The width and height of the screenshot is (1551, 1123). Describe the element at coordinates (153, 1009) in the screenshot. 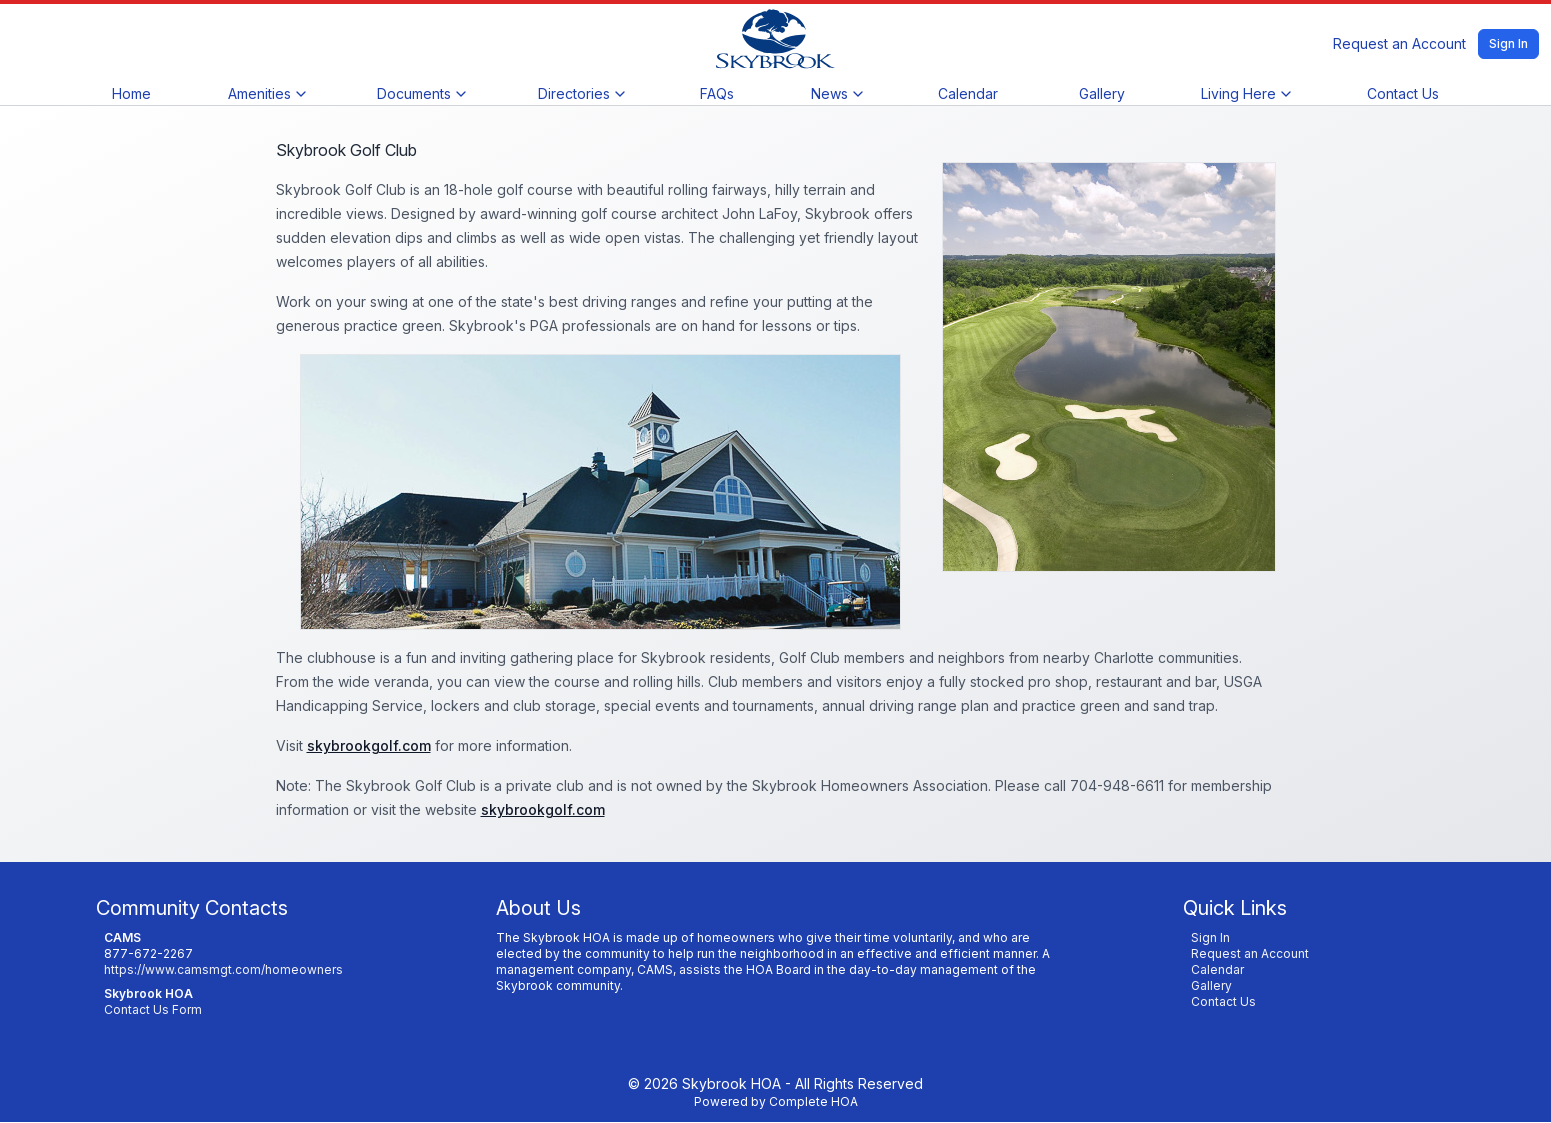

I see `Contact Us Form` at that location.